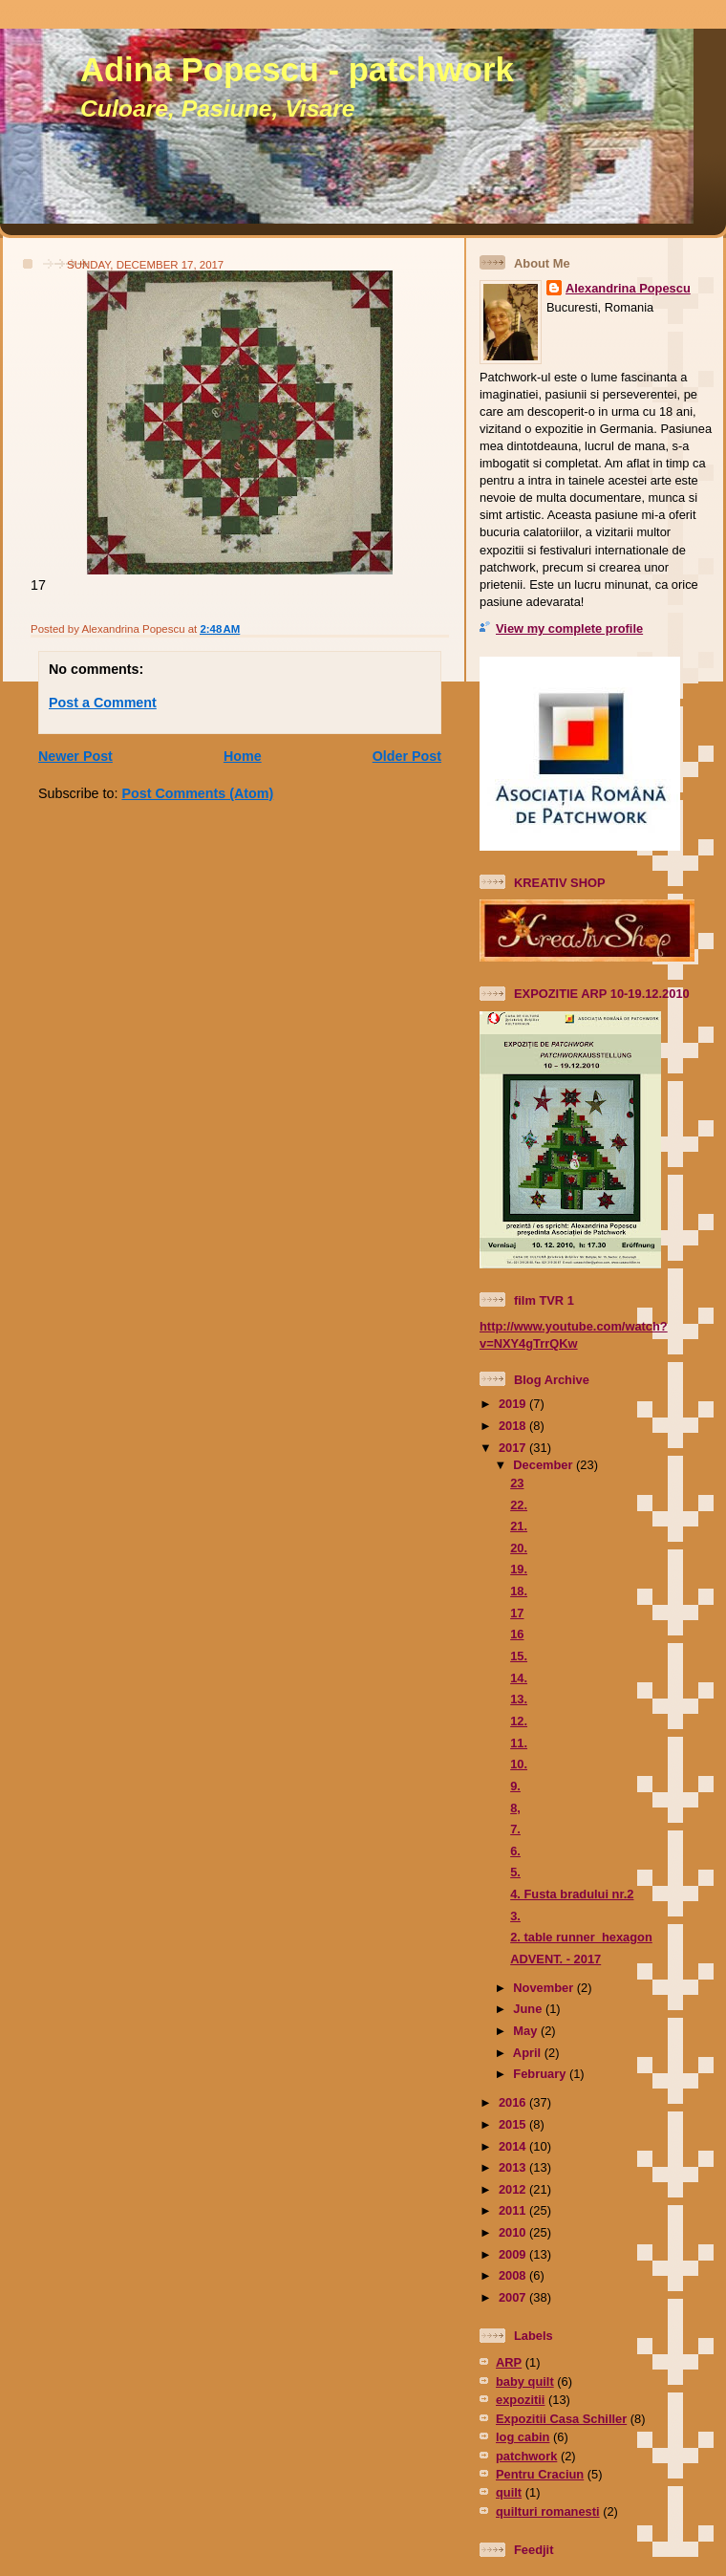  I want to click on 16, so click(516, 1634).